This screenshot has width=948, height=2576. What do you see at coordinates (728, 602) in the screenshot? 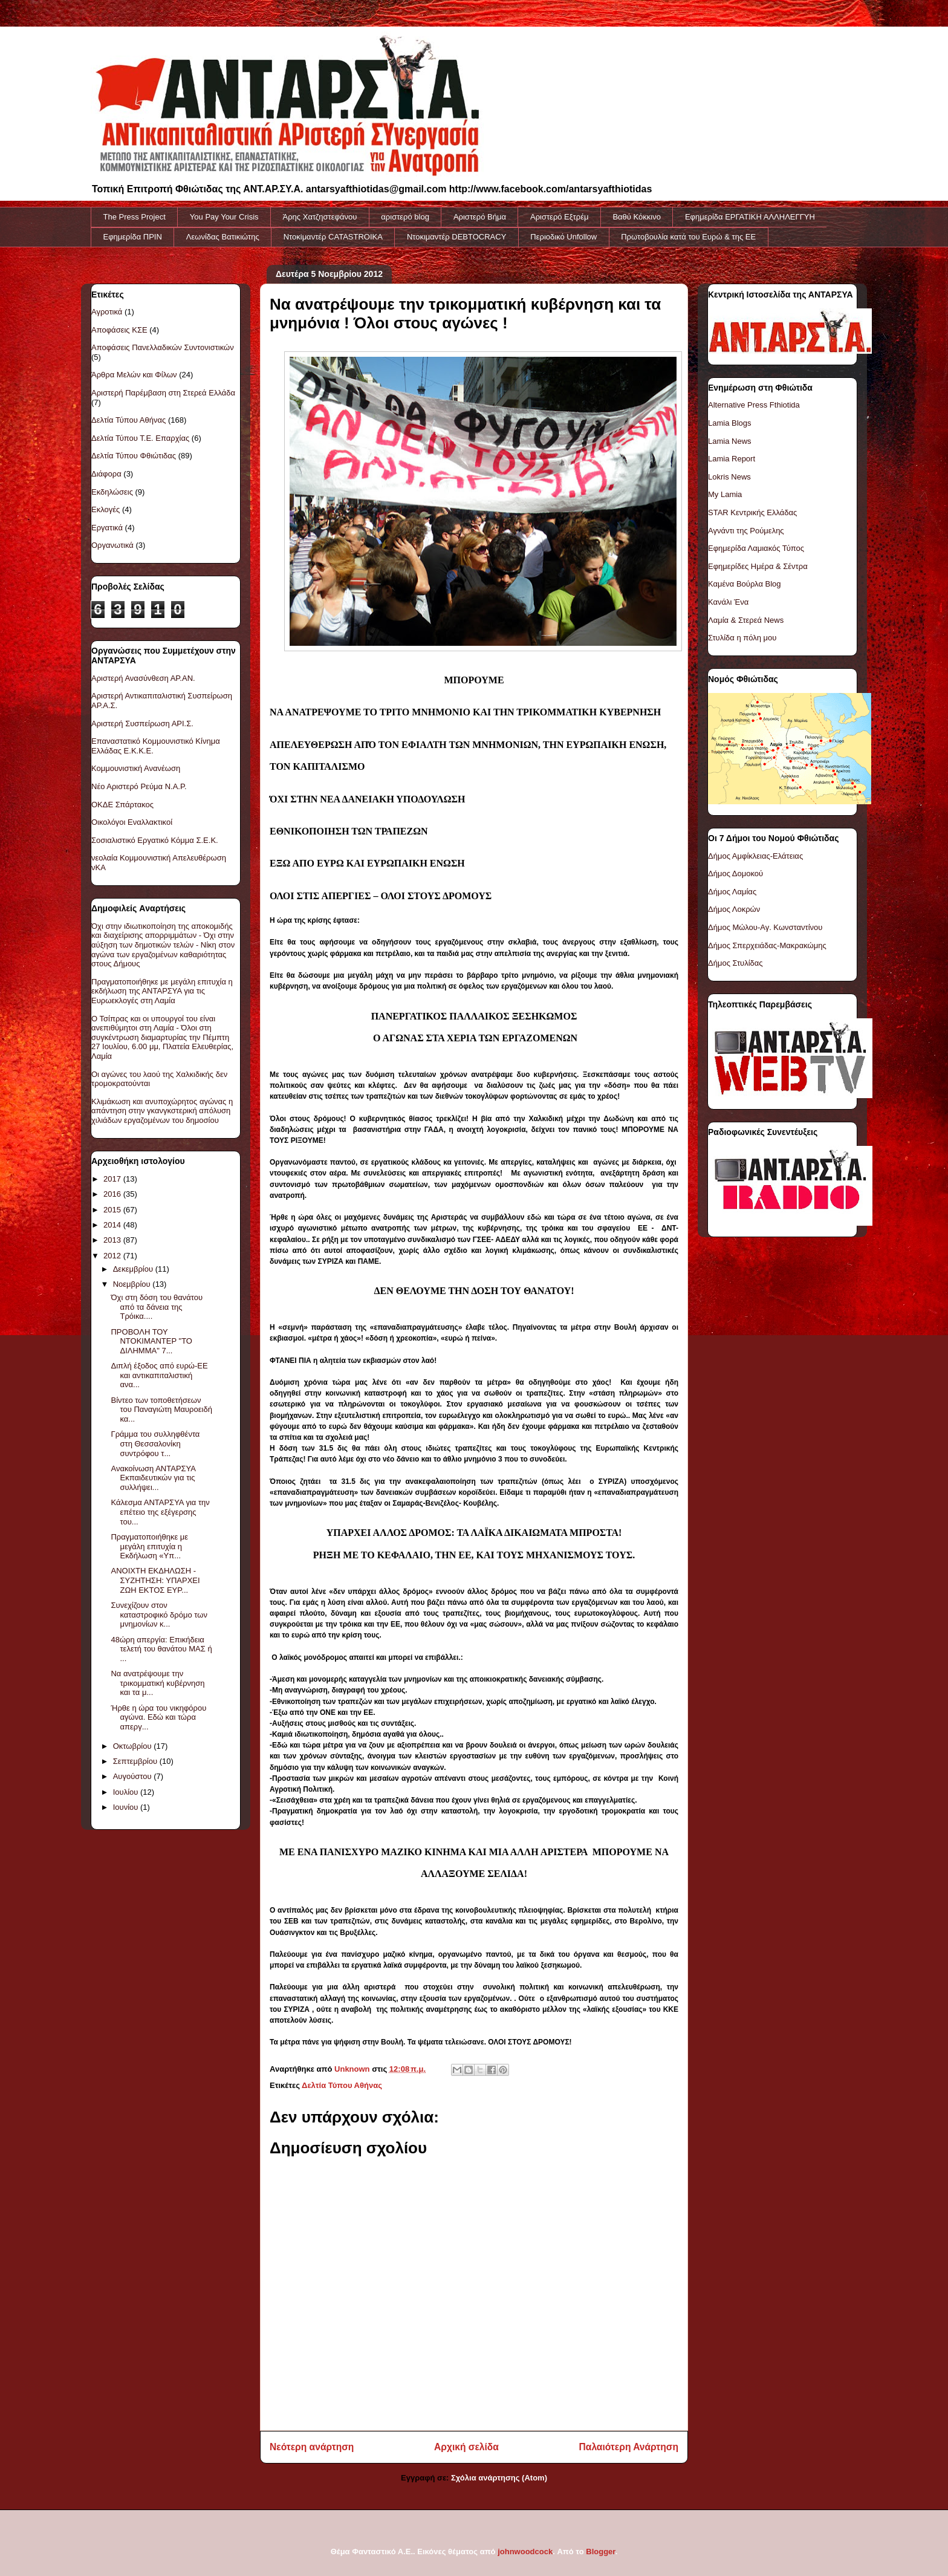
I see `Κανάλι Ένα` at bounding box center [728, 602].